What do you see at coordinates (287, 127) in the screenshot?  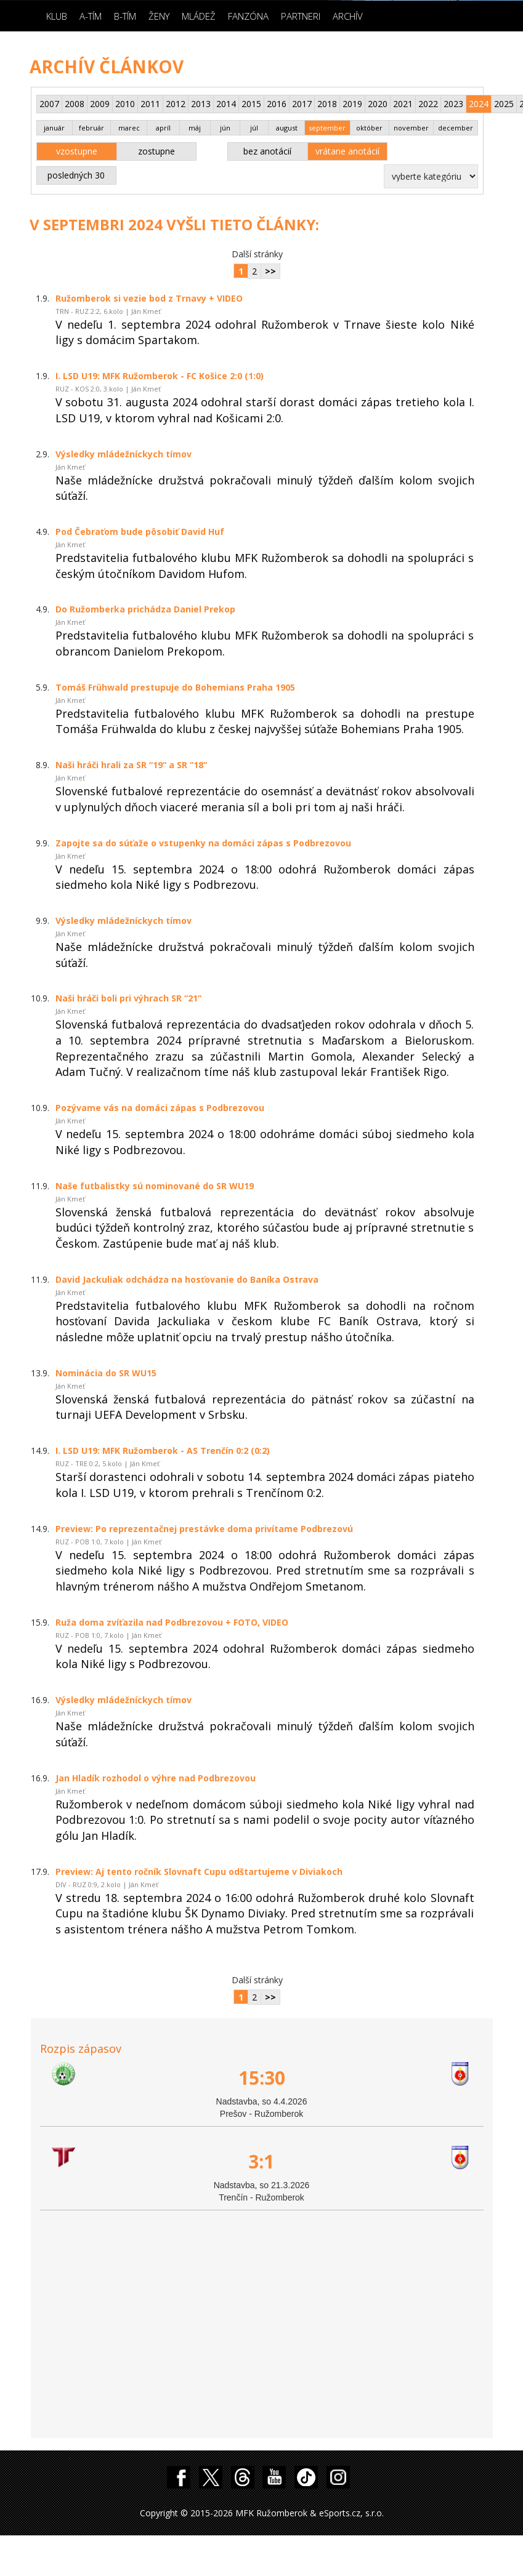 I see `august` at bounding box center [287, 127].